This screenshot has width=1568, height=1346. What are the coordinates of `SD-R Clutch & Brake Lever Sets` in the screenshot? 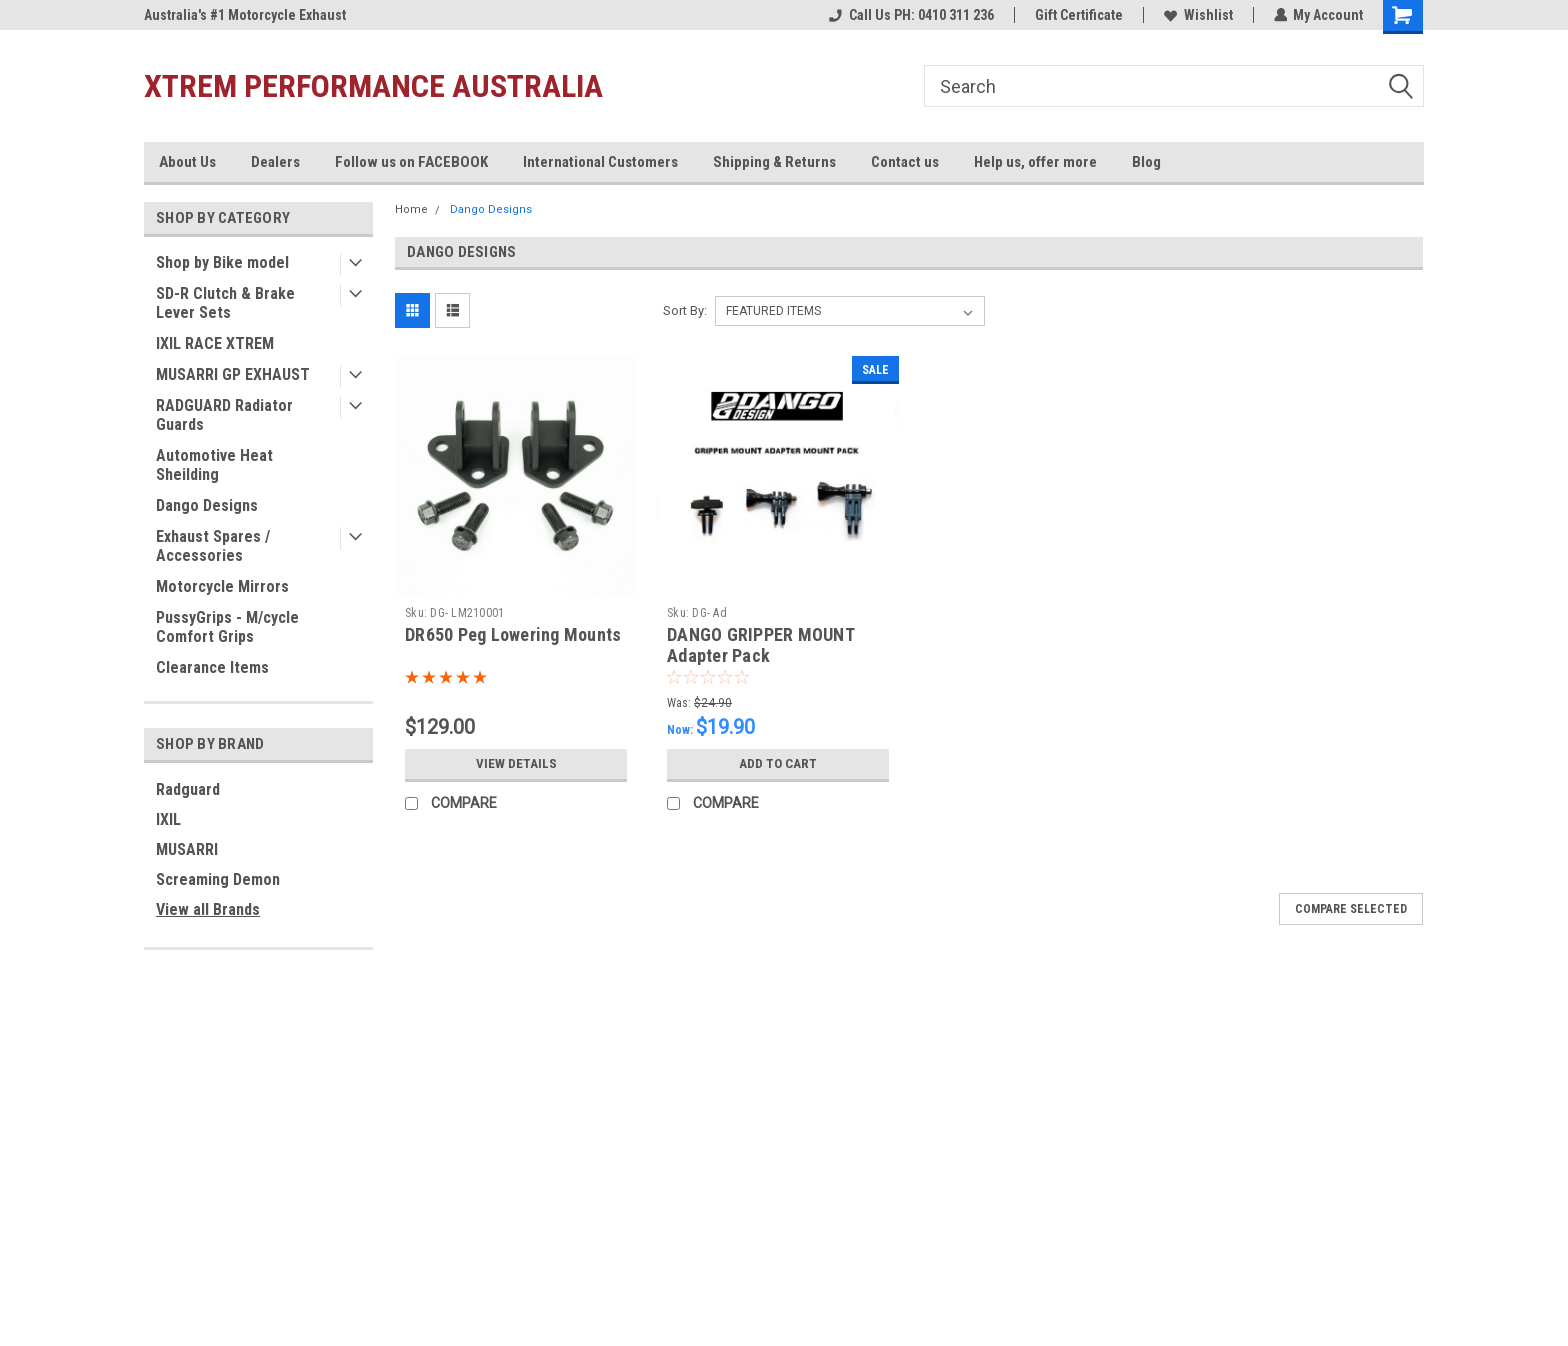 It's located at (225, 303).